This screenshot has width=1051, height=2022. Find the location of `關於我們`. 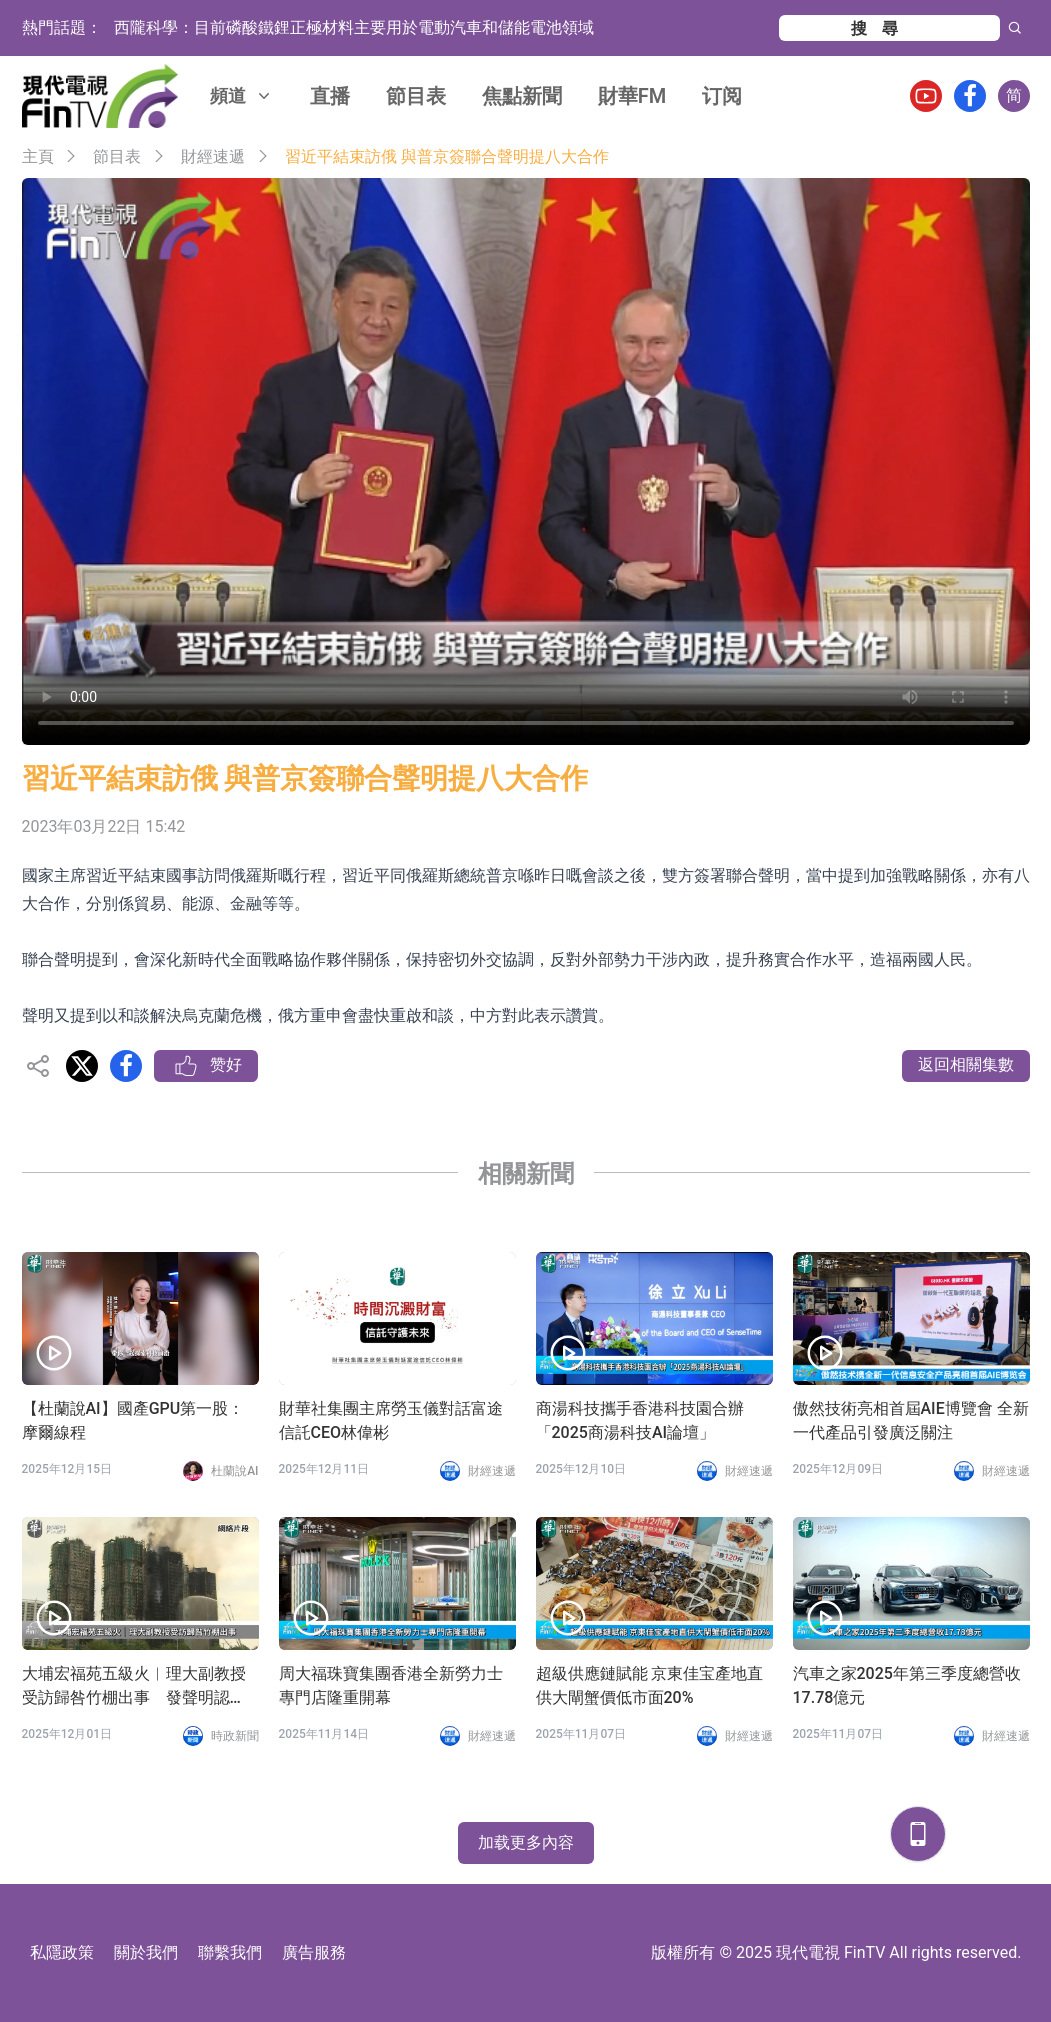

關於我們 is located at coordinates (146, 1952).